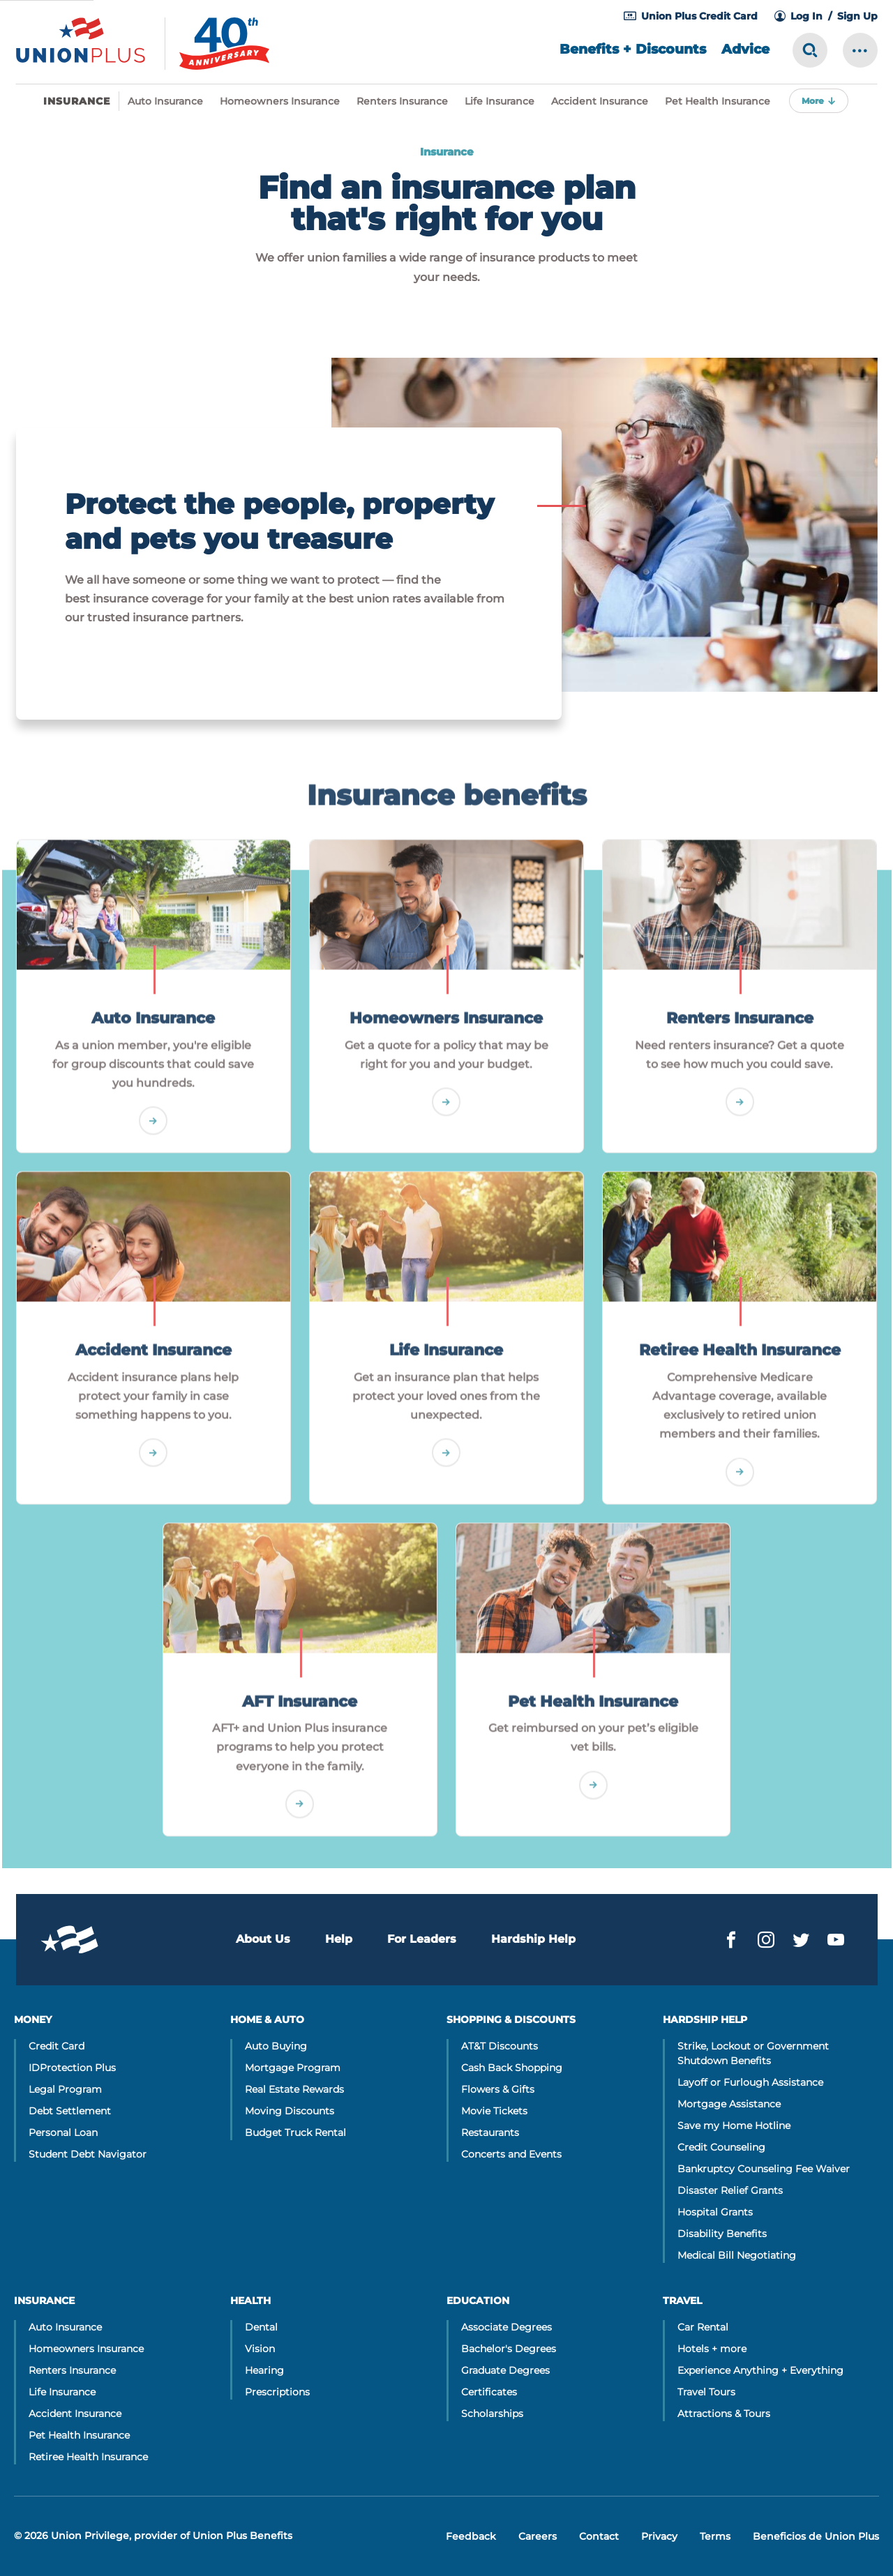 The image size is (893, 2576). Describe the element at coordinates (477, 2300) in the screenshot. I see `Education` at that location.